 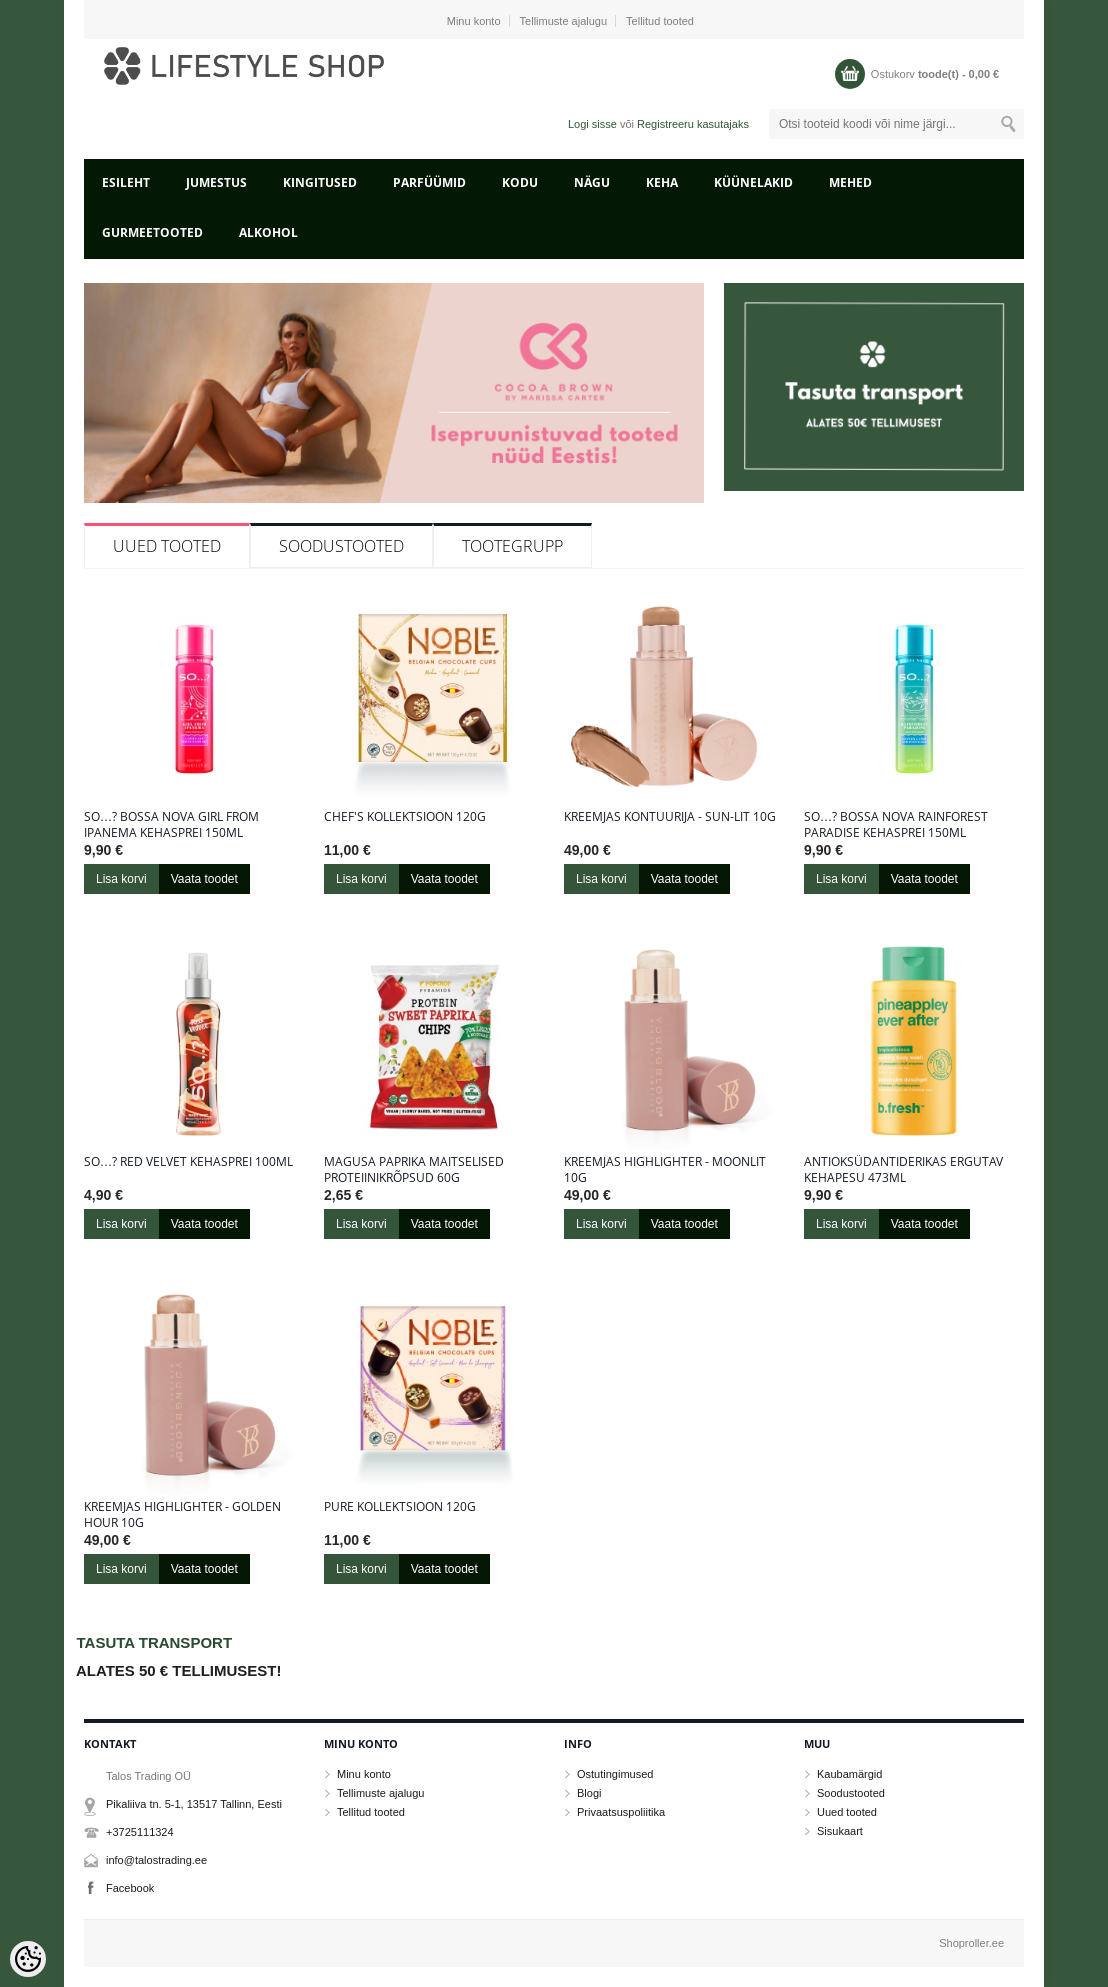 What do you see at coordinates (152, 232) in the screenshot?
I see `GURMEETOOTED` at bounding box center [152, 232].